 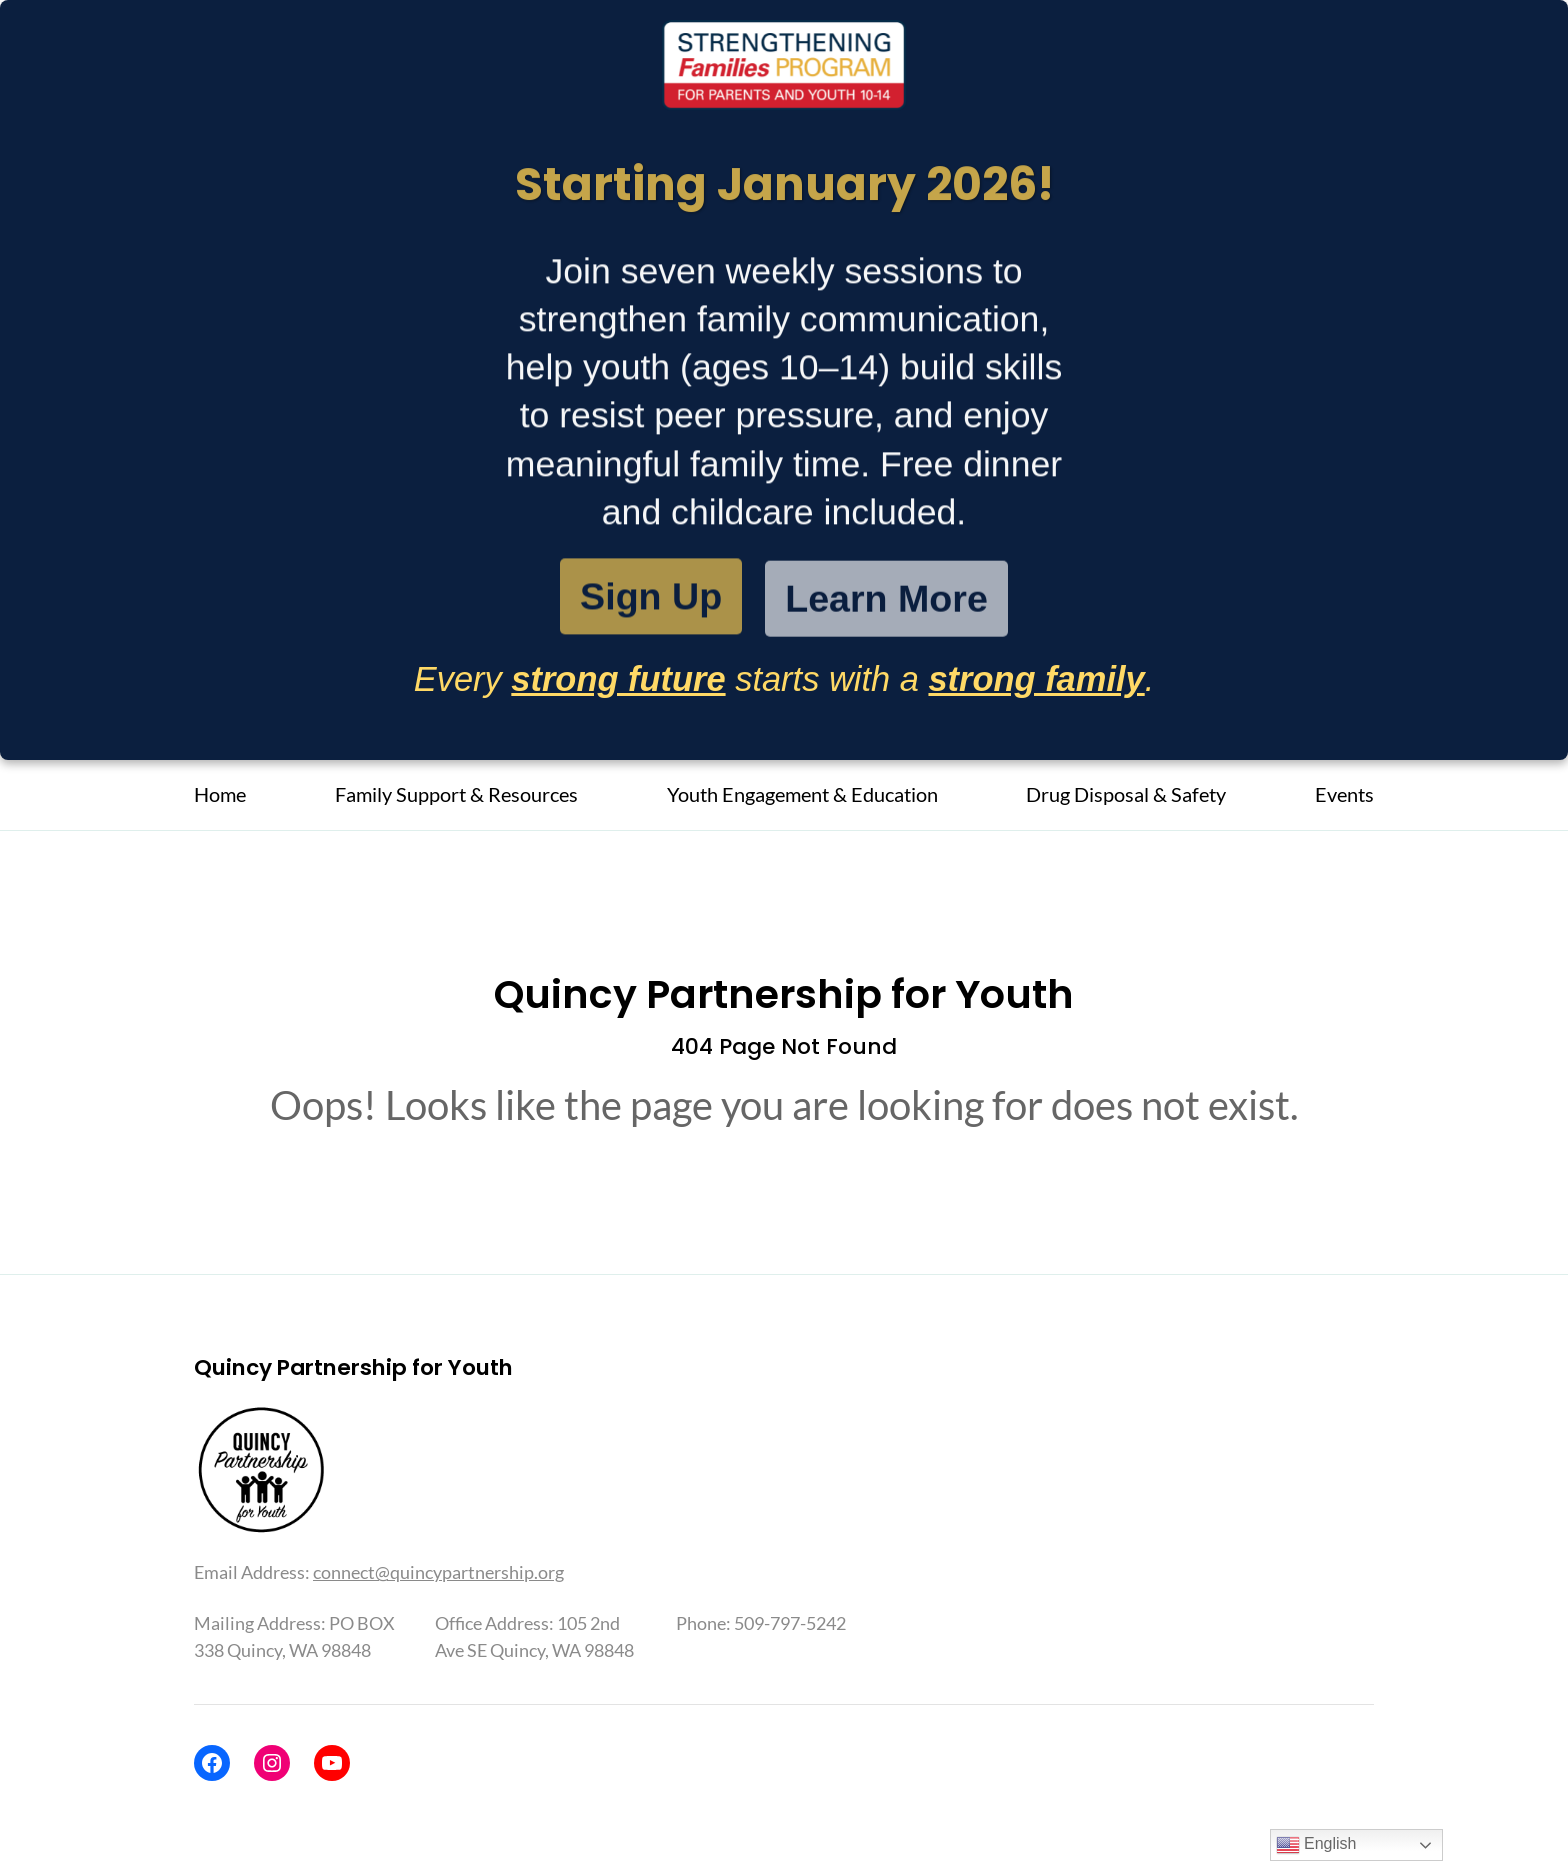 What do you see at coordinates (784, 994) in the screenshot?
I see `Quincy Partnership for Youth` at bounding box center [784, 994].